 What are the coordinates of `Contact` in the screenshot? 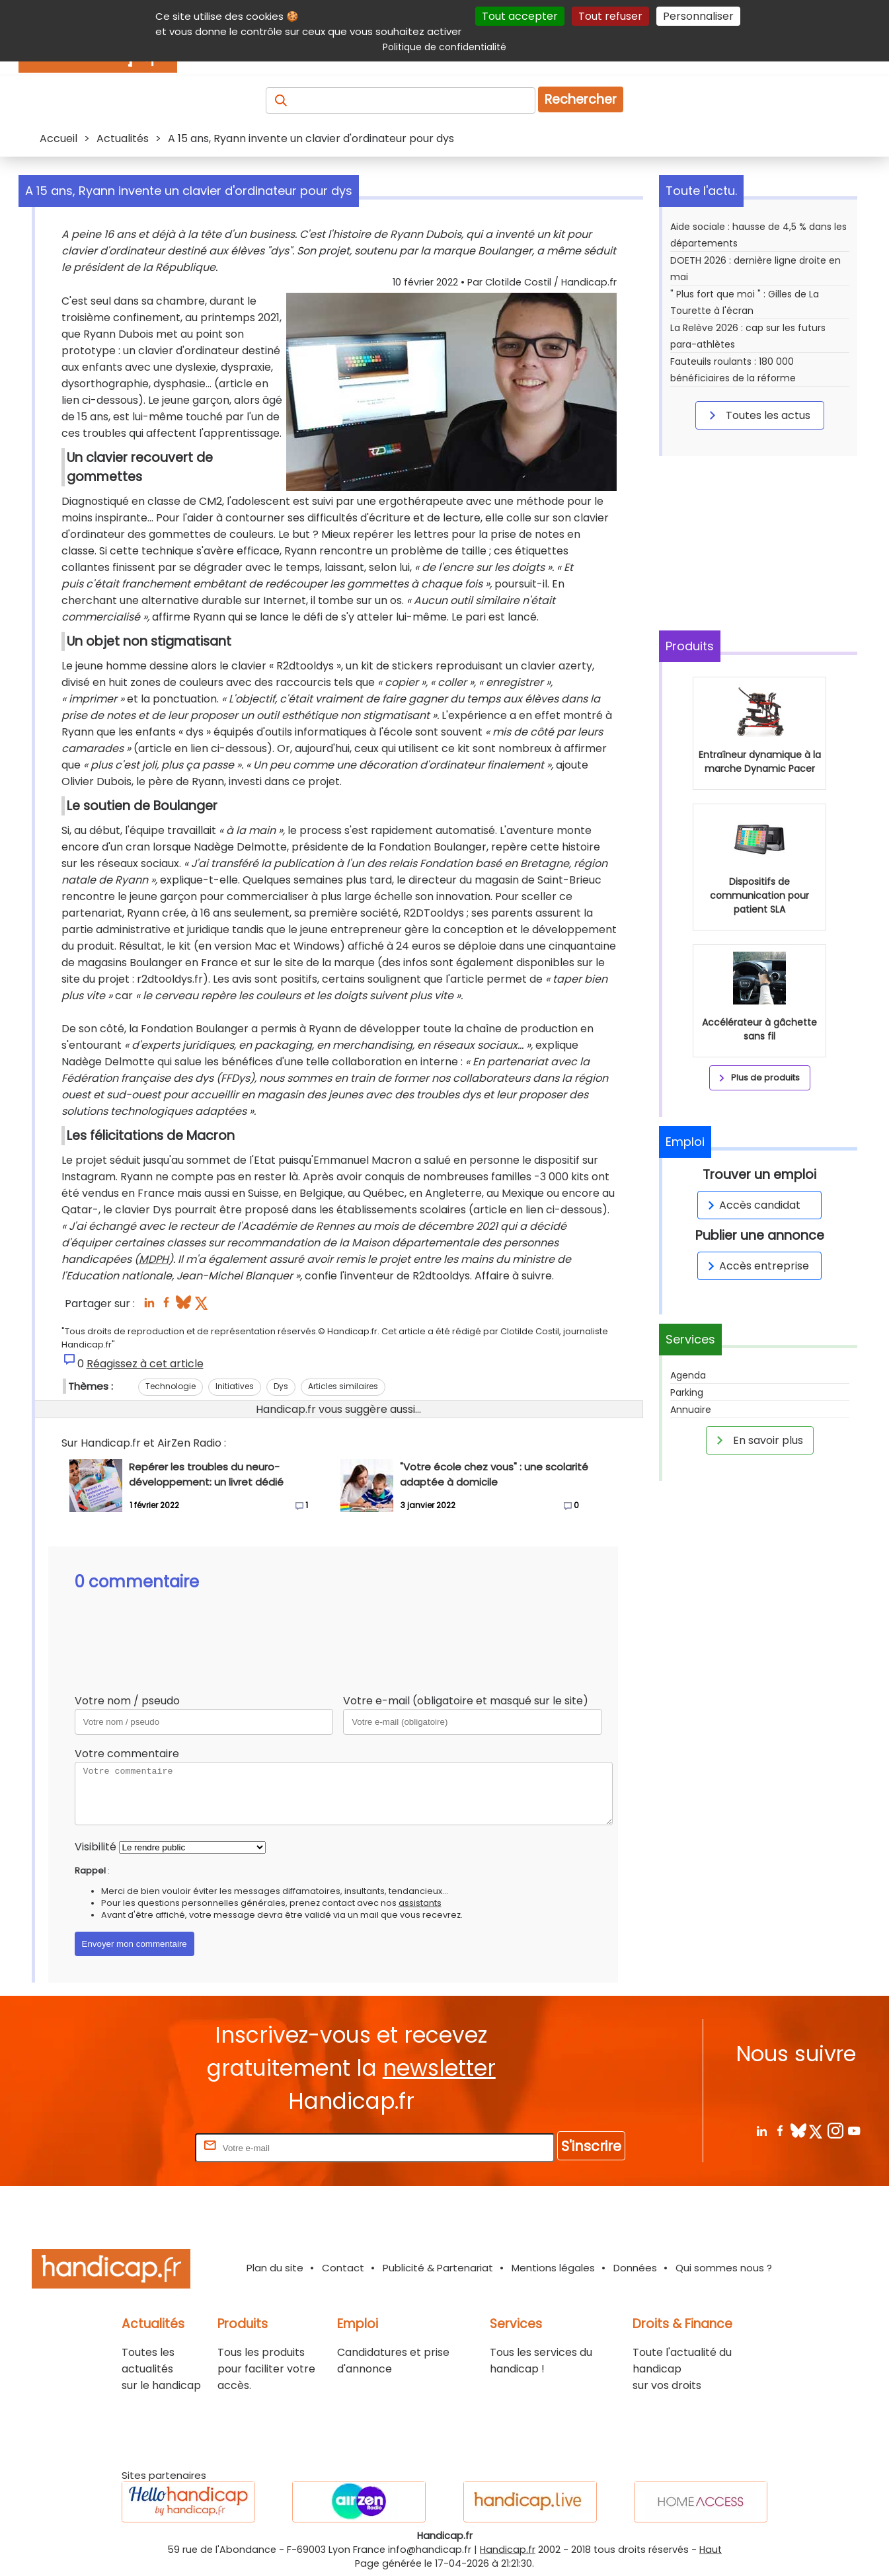 It's located at (343, 2268).